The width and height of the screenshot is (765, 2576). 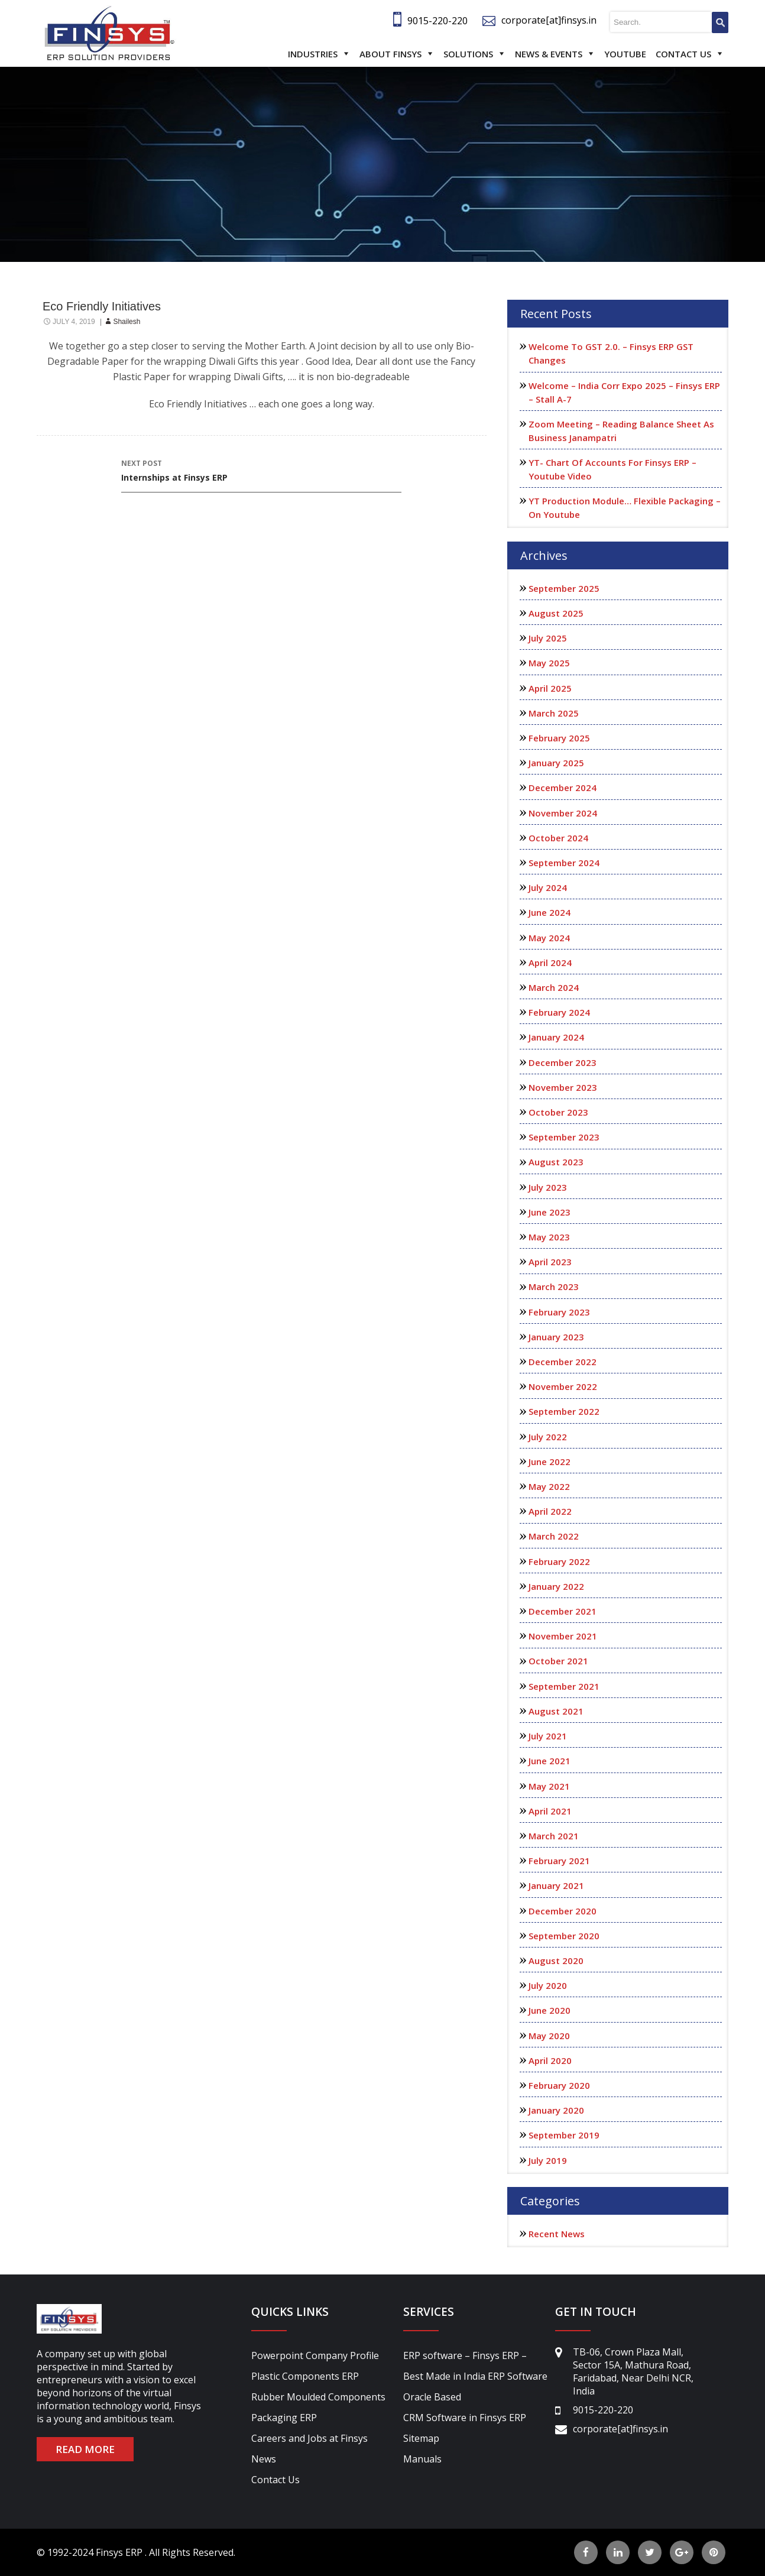 I want to click on Contact Us, so click(x=683, y=54).